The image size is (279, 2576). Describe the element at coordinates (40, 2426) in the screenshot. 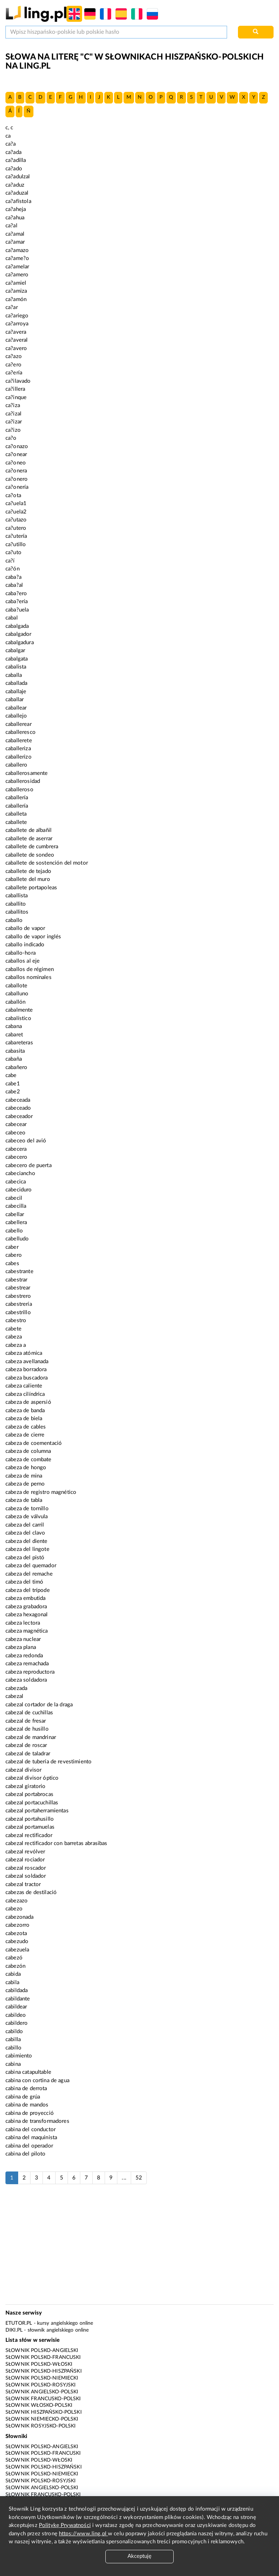

I see `Słownik rosyjsko-polski` at that location.